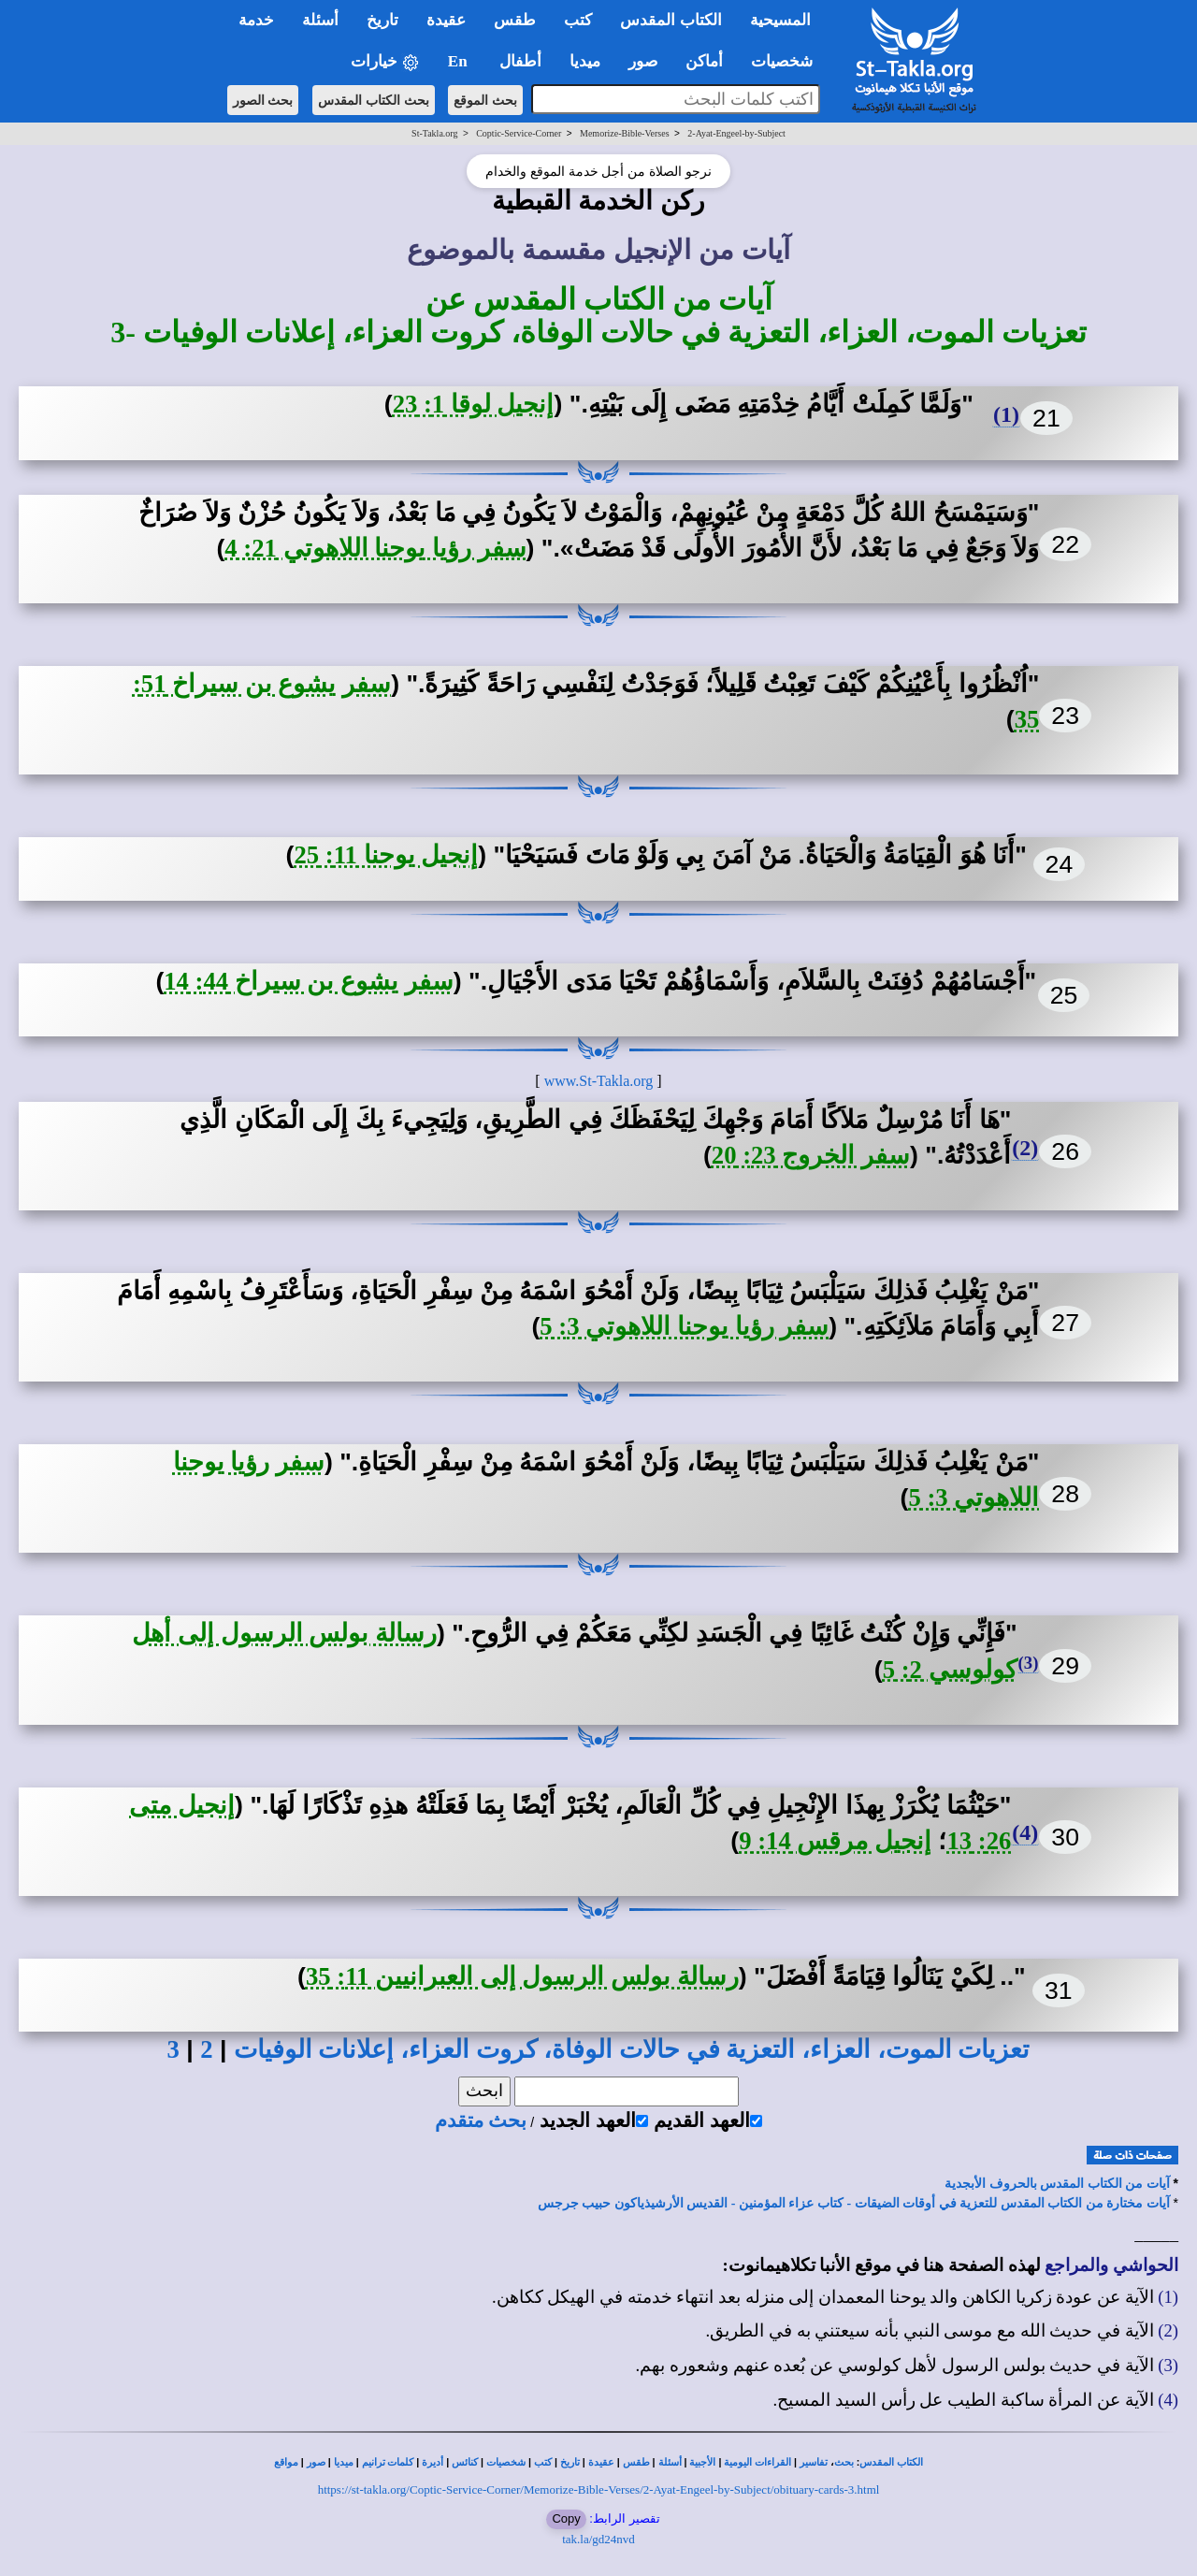 Image resolution: width=1197 pixels, height=2576 pixels. Describe the element at coordinates (506, 2462) in the screenshot. I see `شخصيات` at that location.